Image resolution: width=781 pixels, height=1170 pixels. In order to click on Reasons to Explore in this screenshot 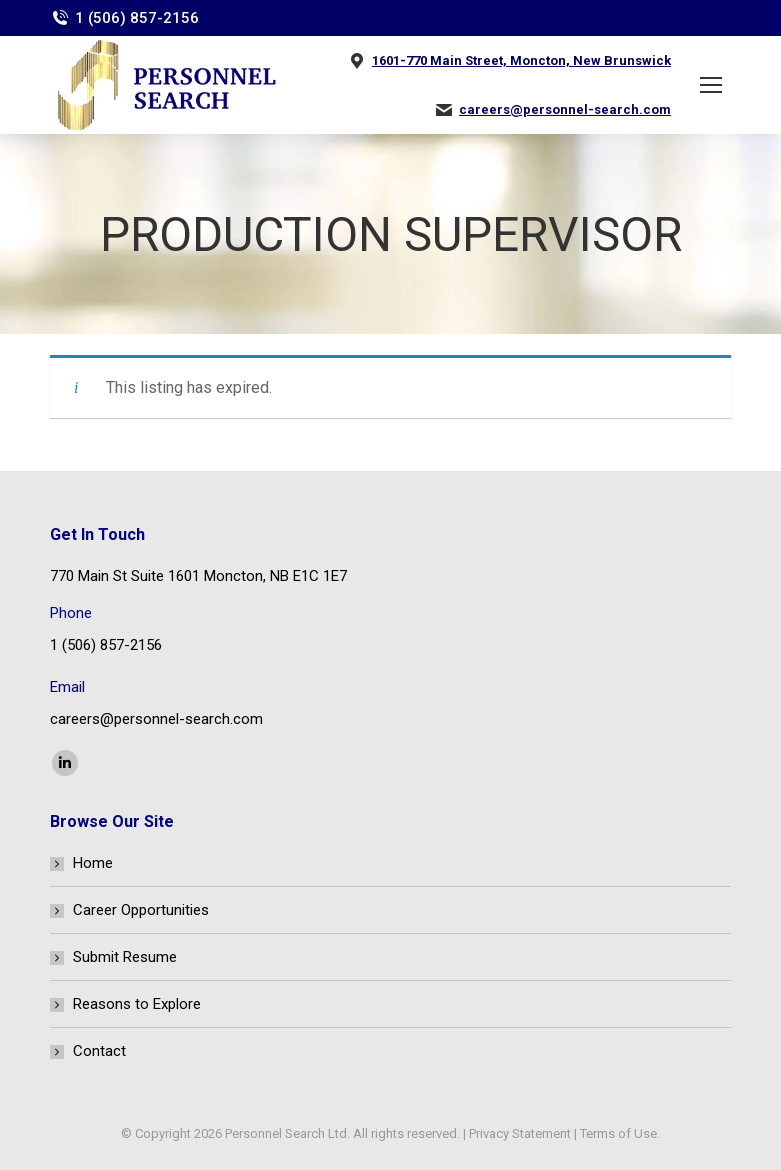, I will do `click(137, 1004)`.